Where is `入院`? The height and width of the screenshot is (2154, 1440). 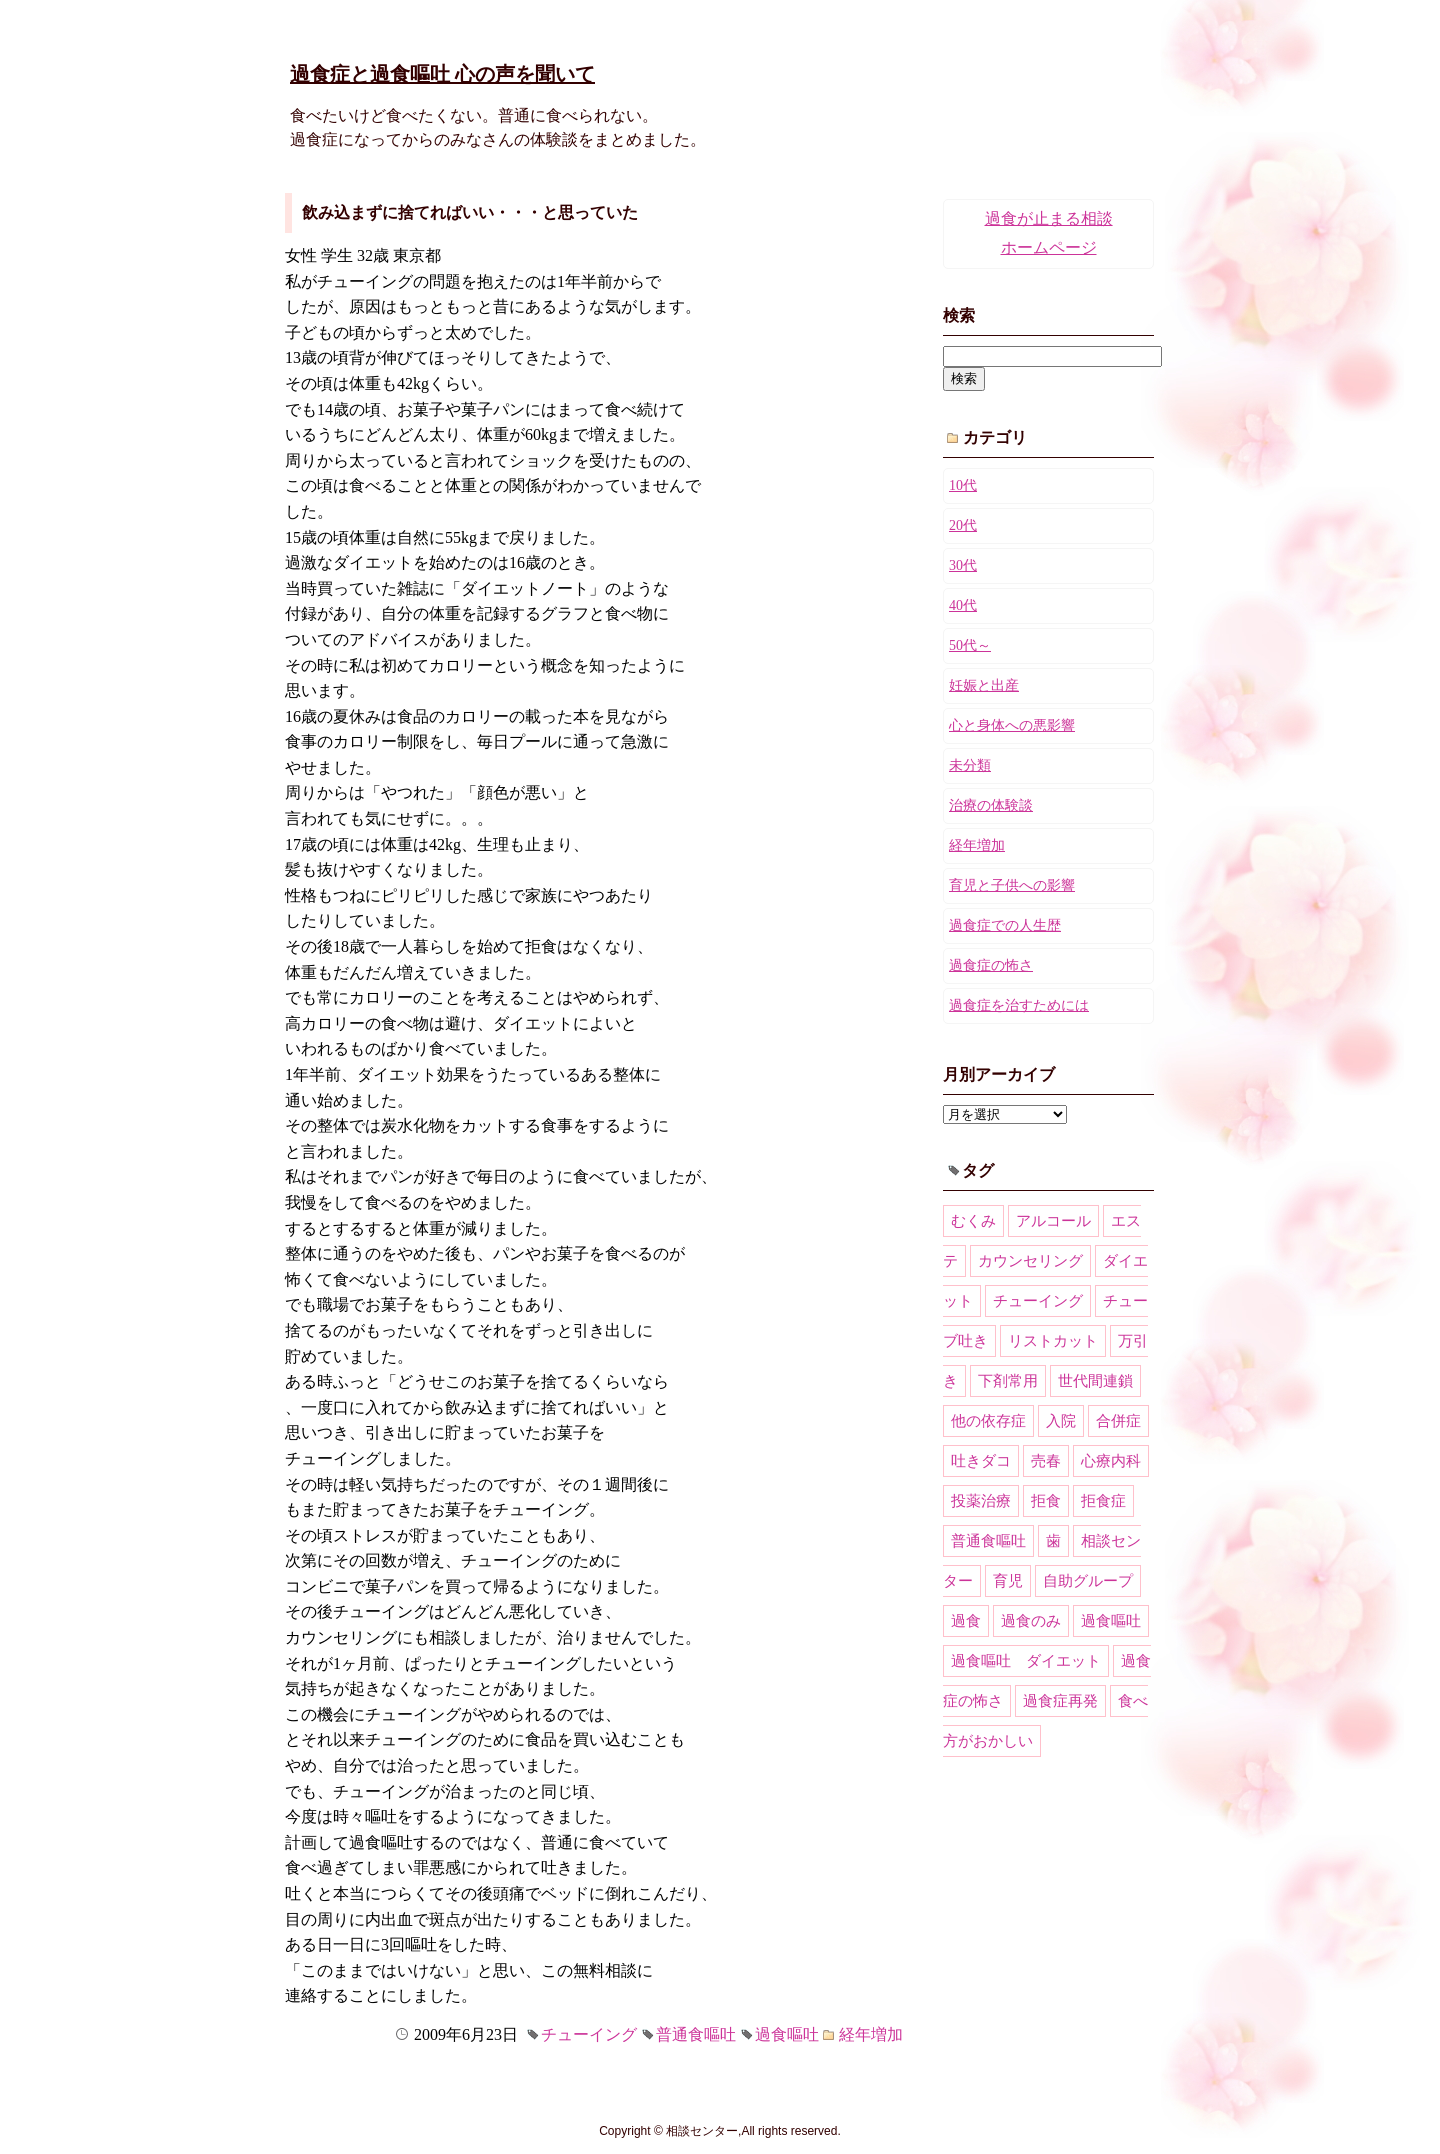
入院 is located at coordinates (1061, 1421).